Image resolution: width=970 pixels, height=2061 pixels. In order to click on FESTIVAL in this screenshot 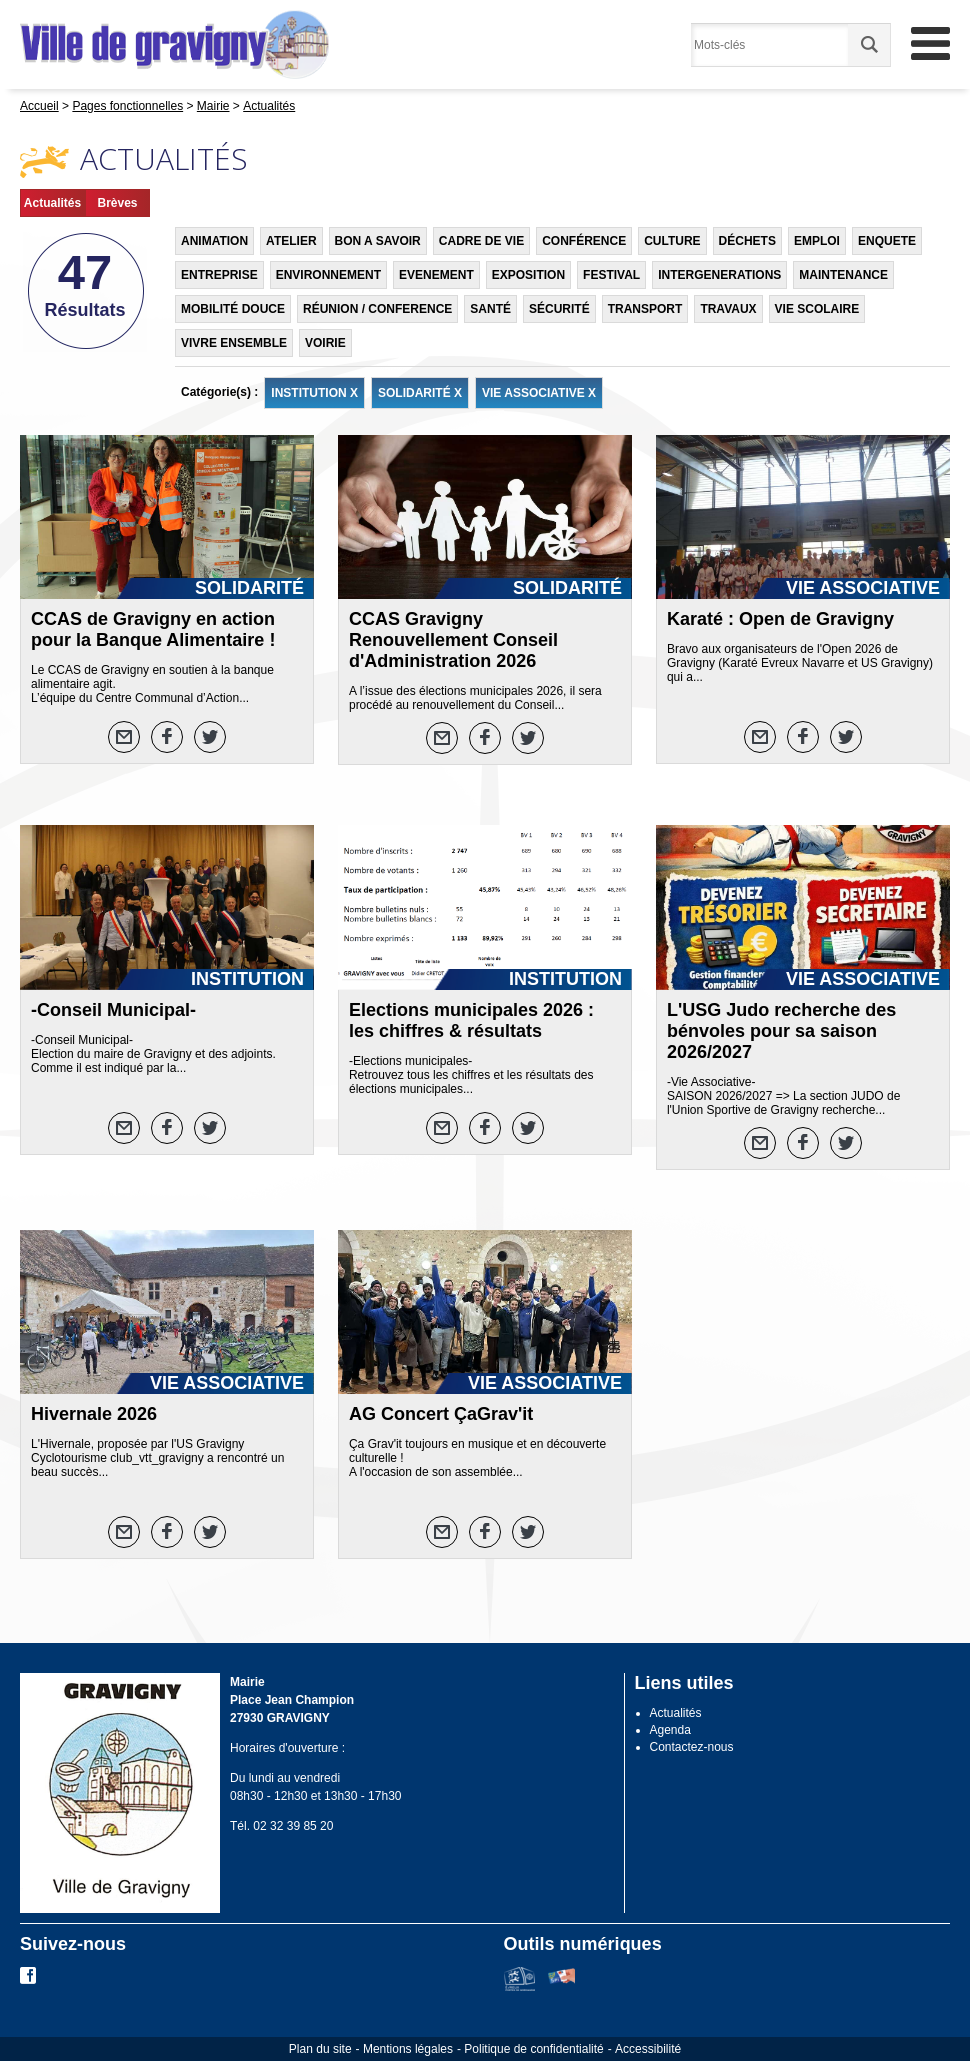, I will do `click(611, 275)`.